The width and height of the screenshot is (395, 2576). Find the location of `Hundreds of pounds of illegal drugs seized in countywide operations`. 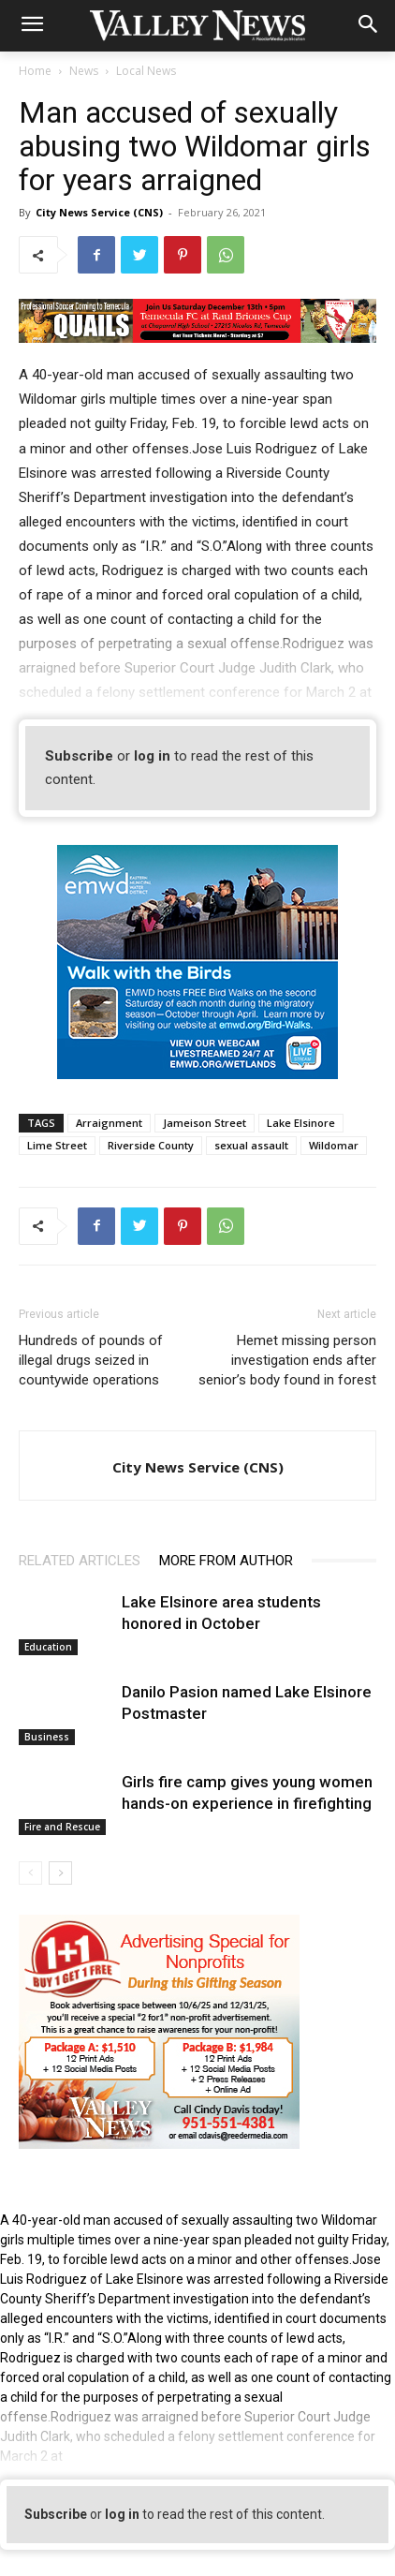

Hundreds of pounds of illegal drugs seized in countywide operations is located at coordinates (91, 1360).